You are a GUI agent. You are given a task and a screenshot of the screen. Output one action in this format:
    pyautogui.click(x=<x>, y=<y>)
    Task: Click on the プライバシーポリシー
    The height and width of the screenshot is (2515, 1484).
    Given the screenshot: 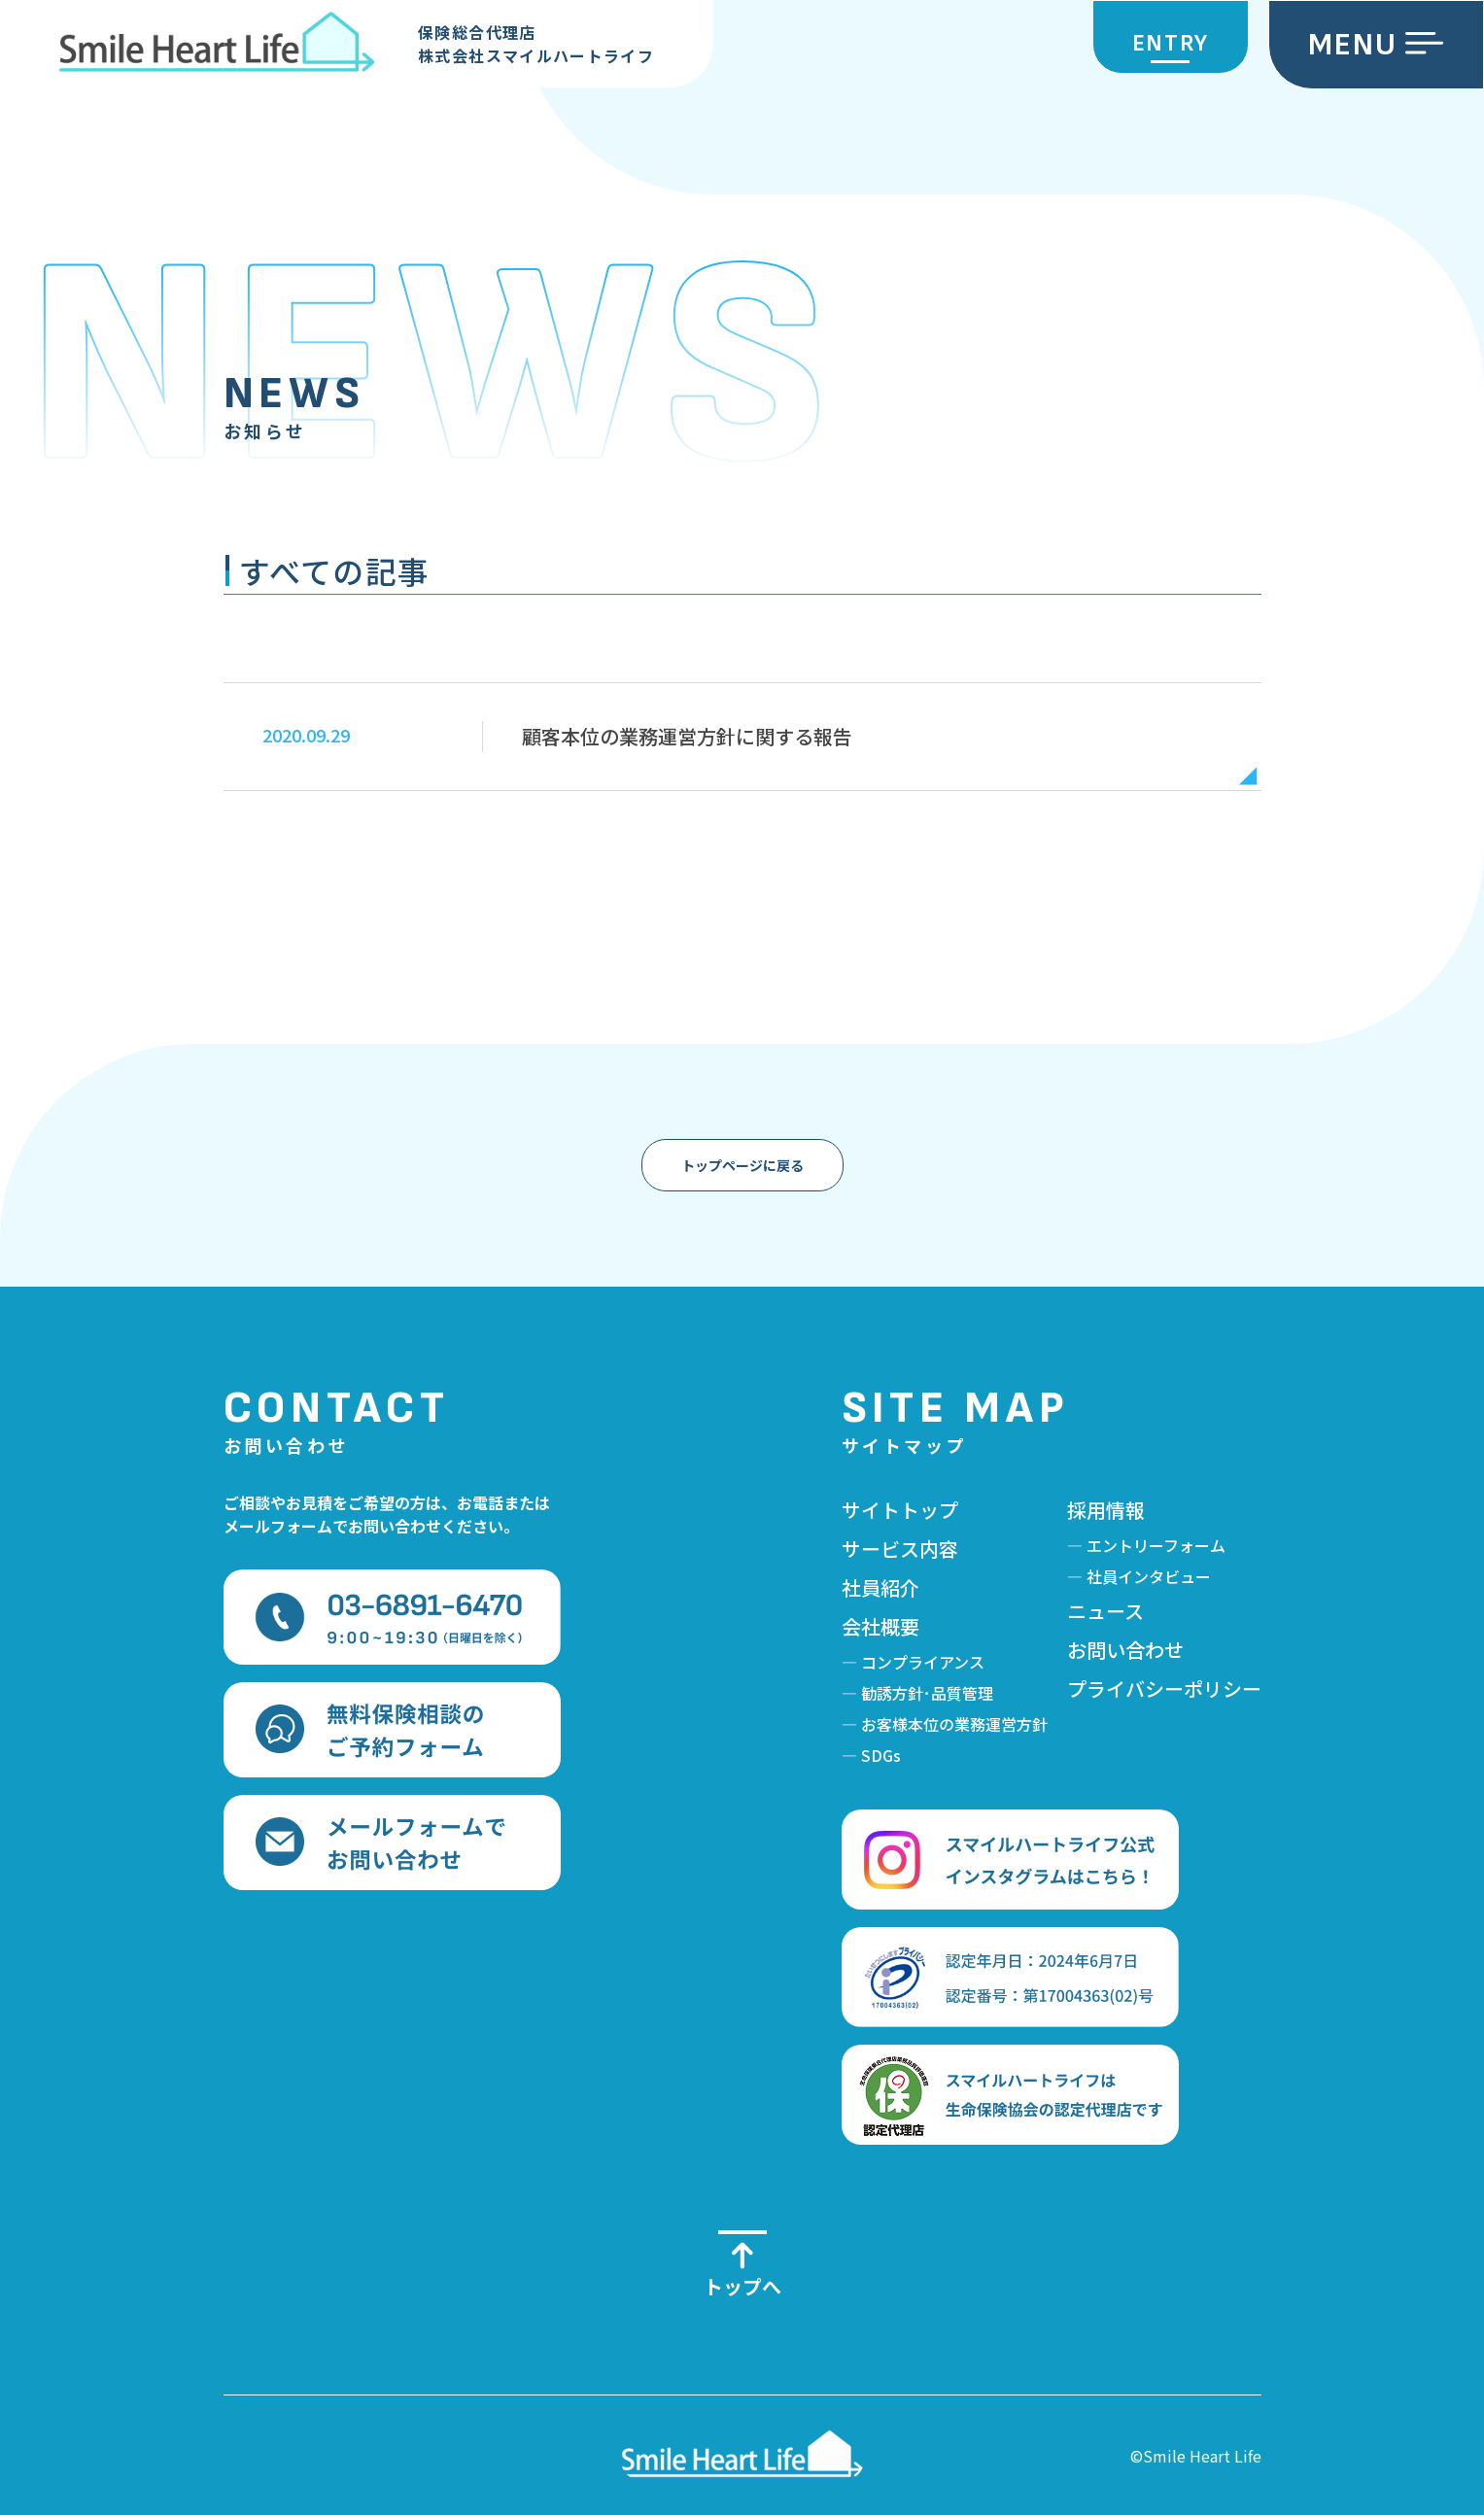 What is the action you would take?
    pyautogui.click(x=1164, y=1688)
    